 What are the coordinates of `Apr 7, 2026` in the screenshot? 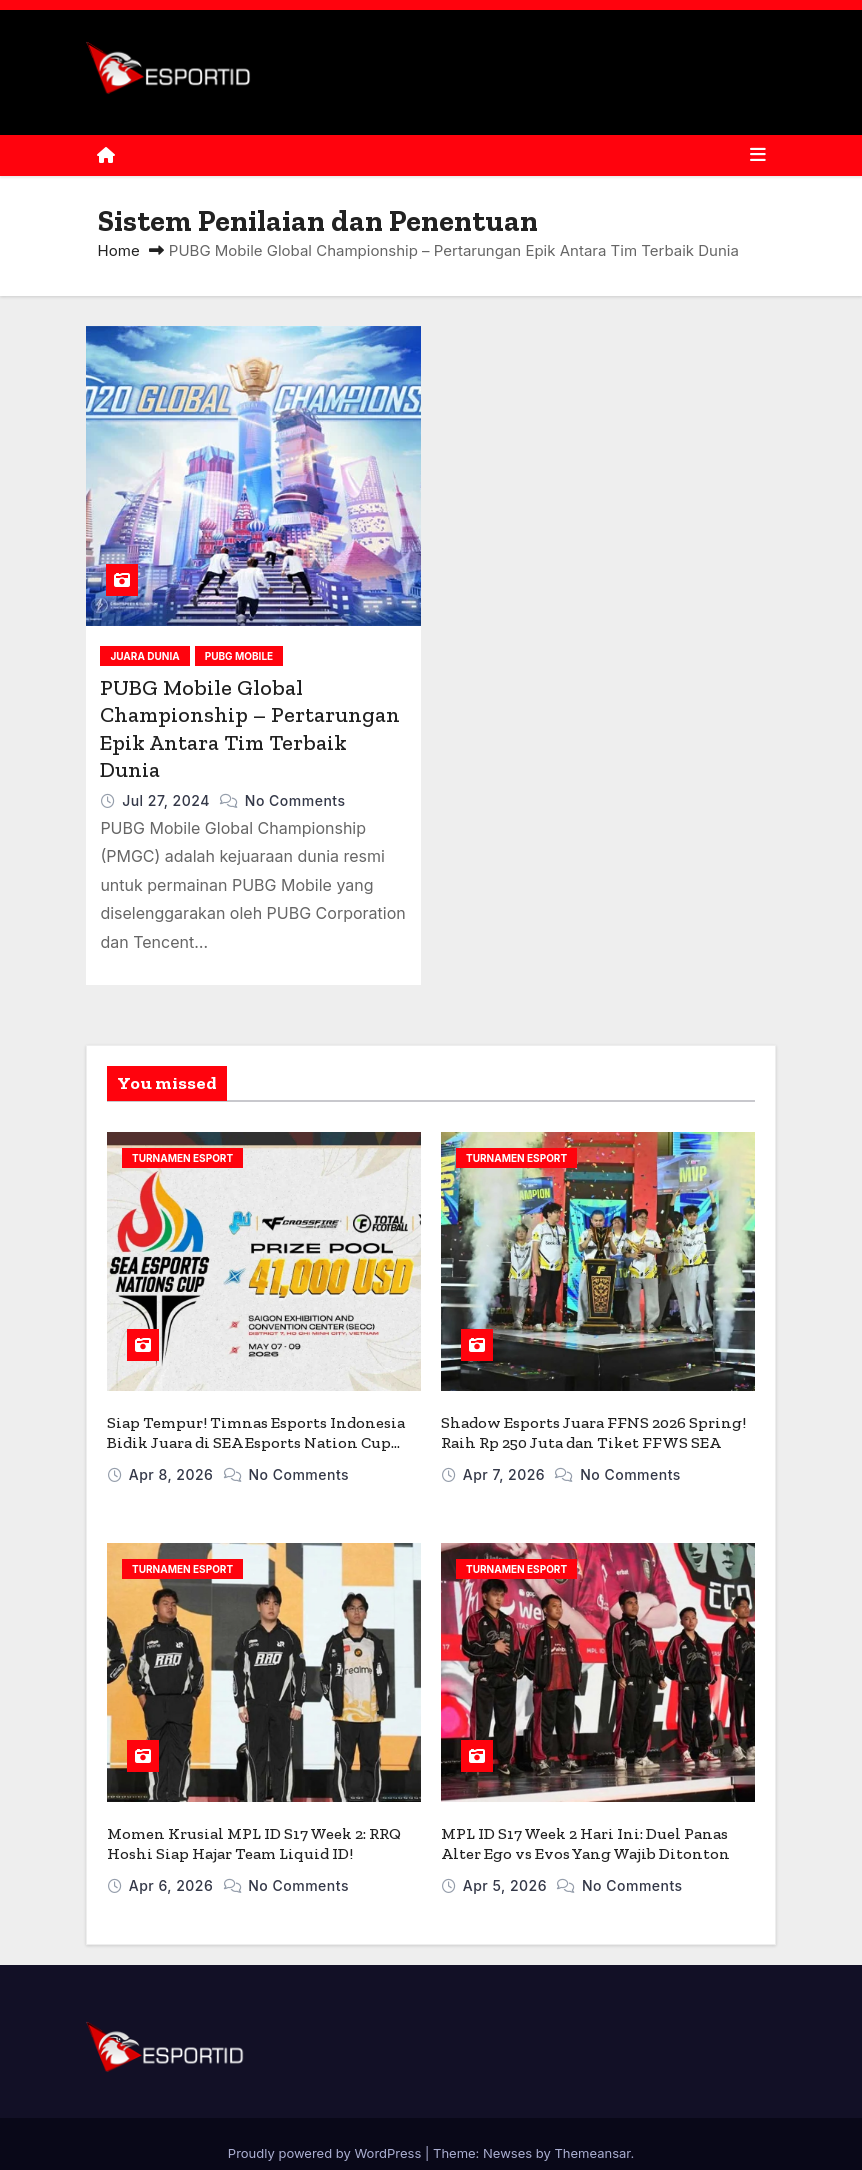 It's located at (506, 1465).